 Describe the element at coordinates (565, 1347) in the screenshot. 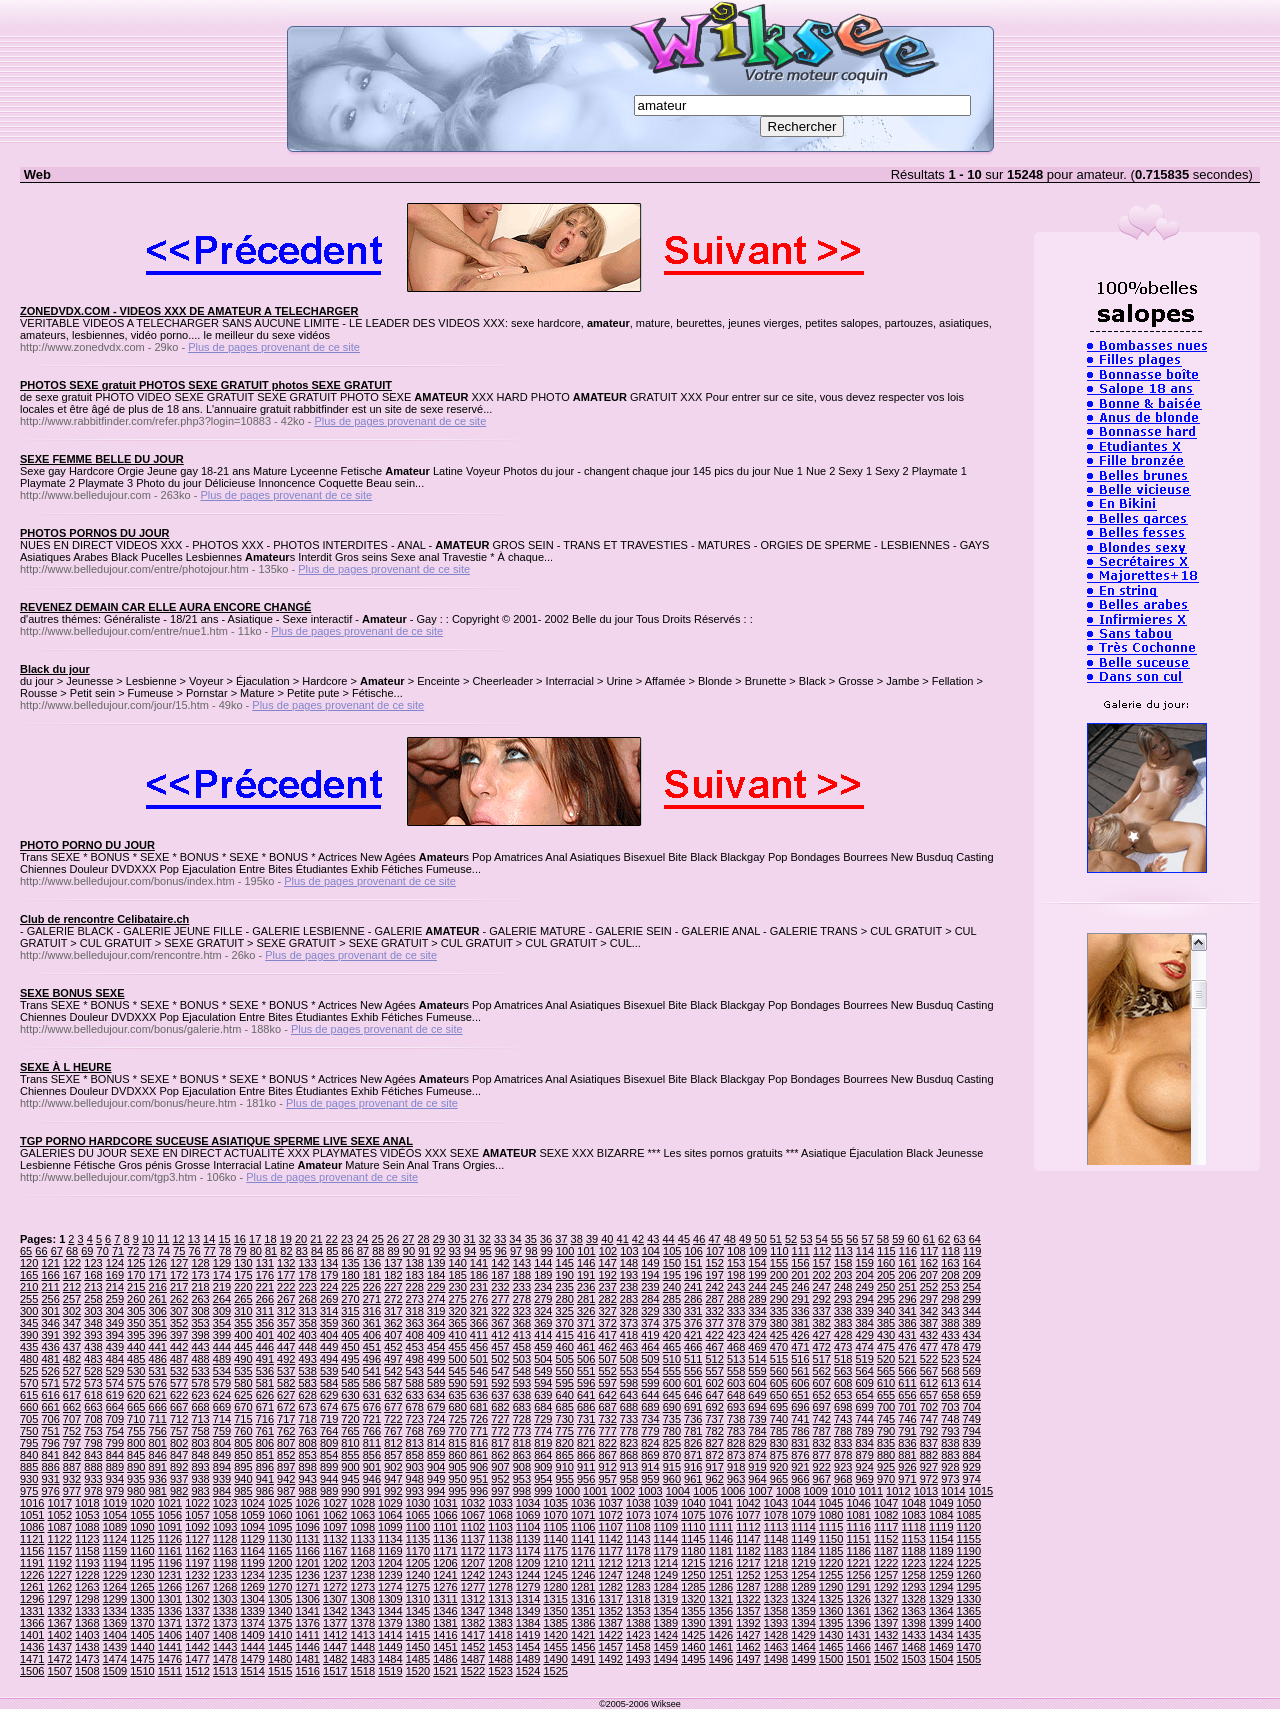

I see `460` at that location.